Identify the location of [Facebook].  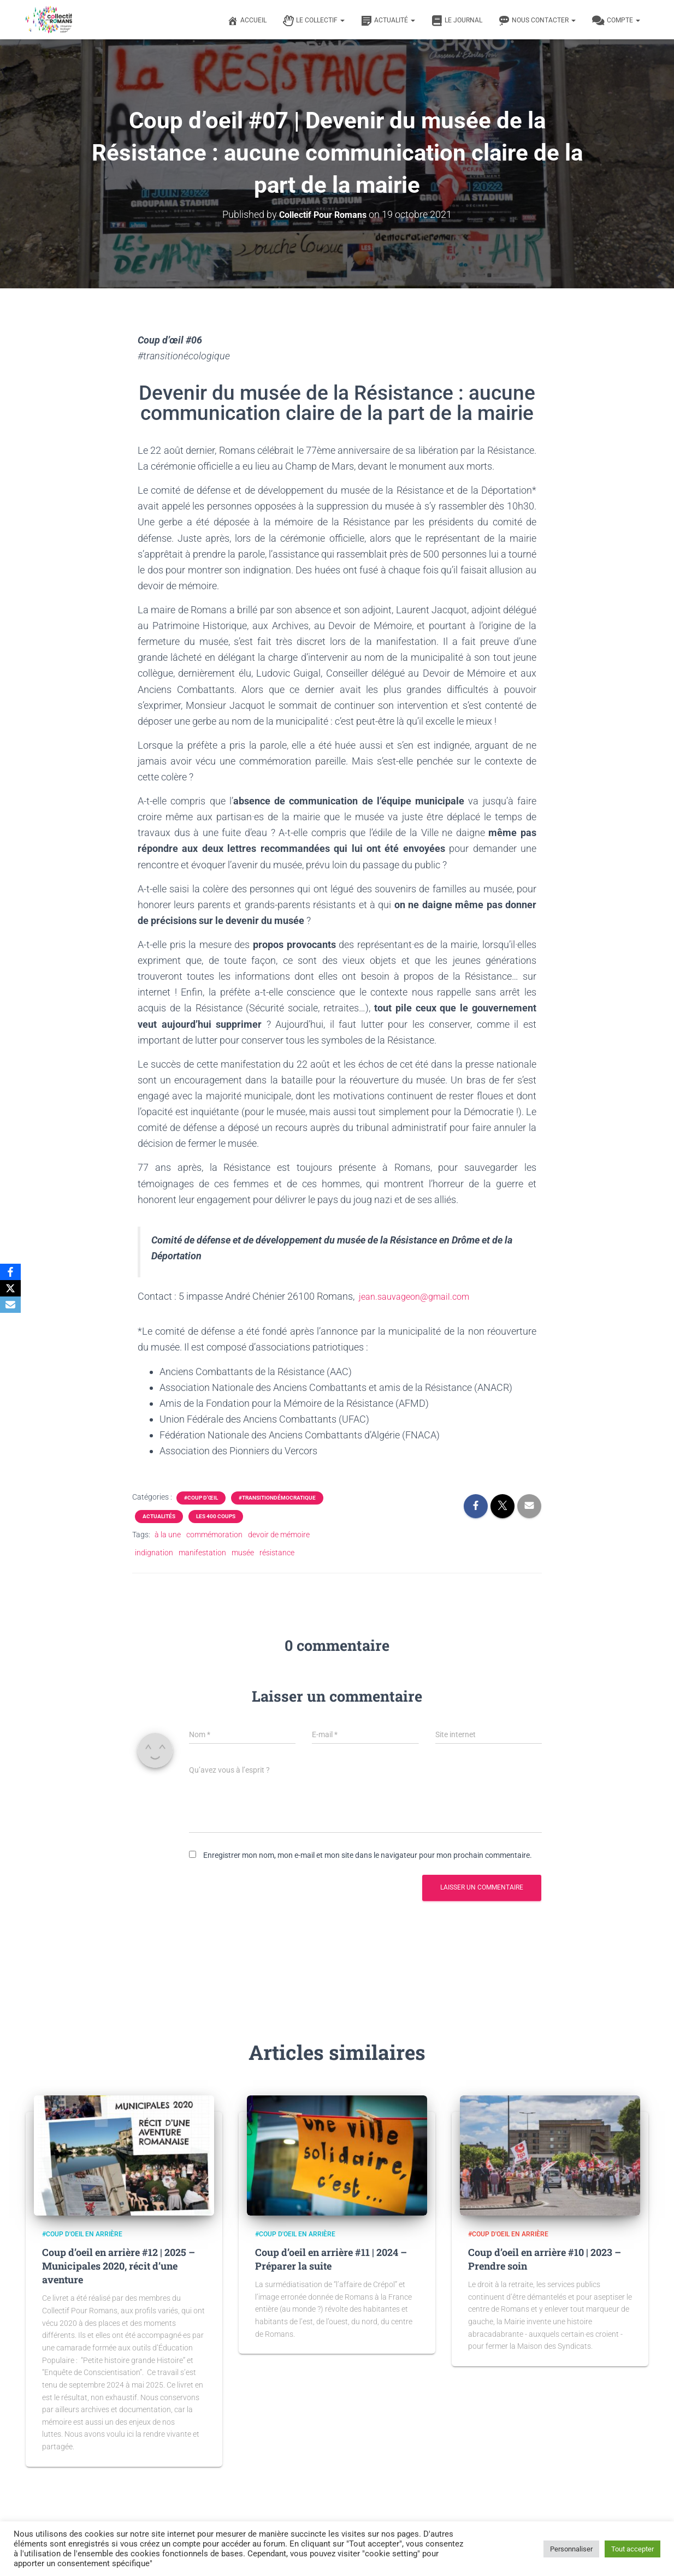
(10, 1272).